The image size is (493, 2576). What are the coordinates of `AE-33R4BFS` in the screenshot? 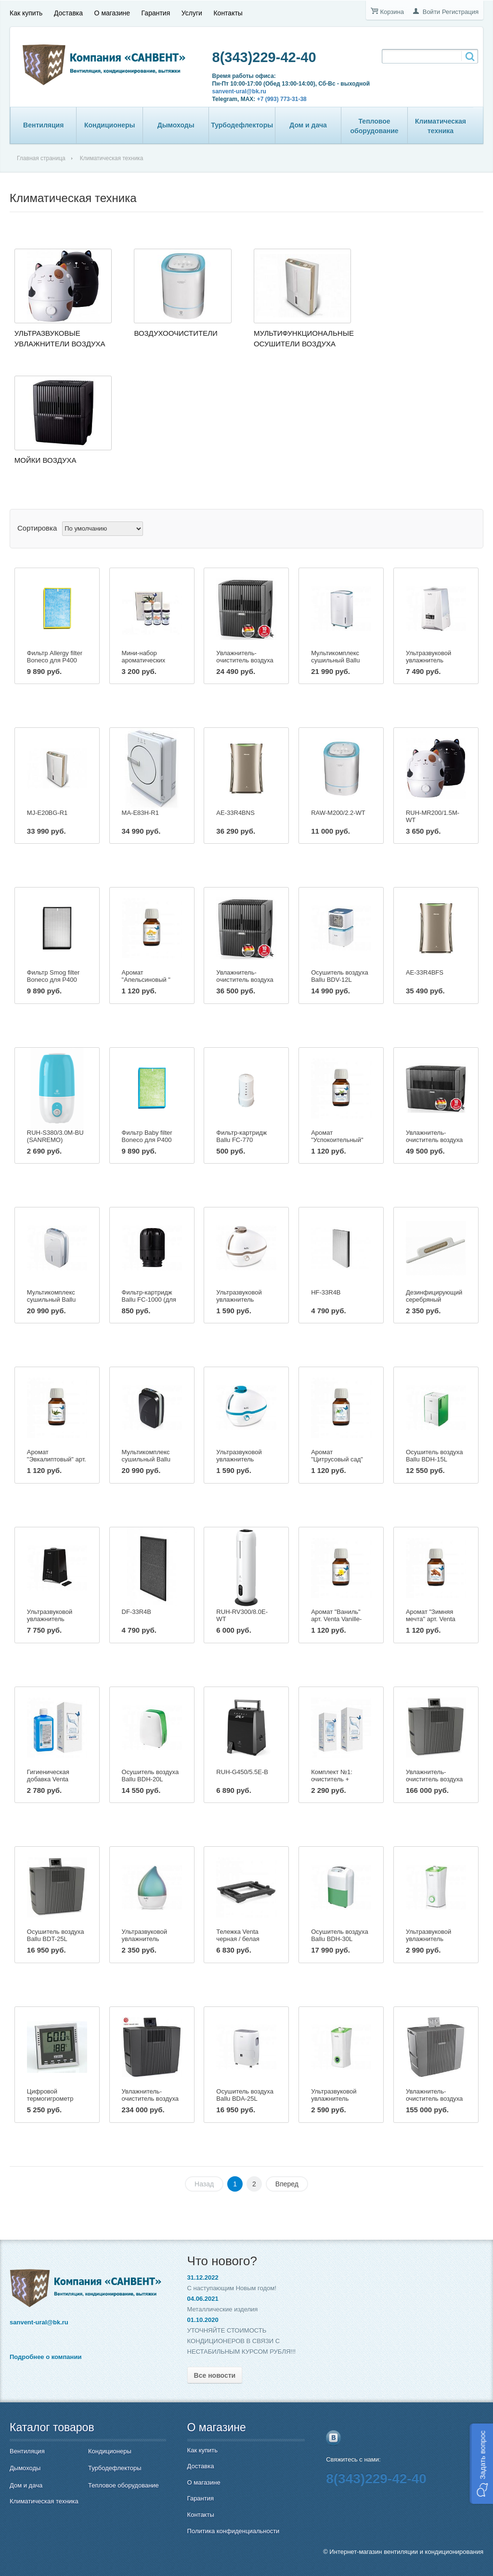 It's located at (424, 972).